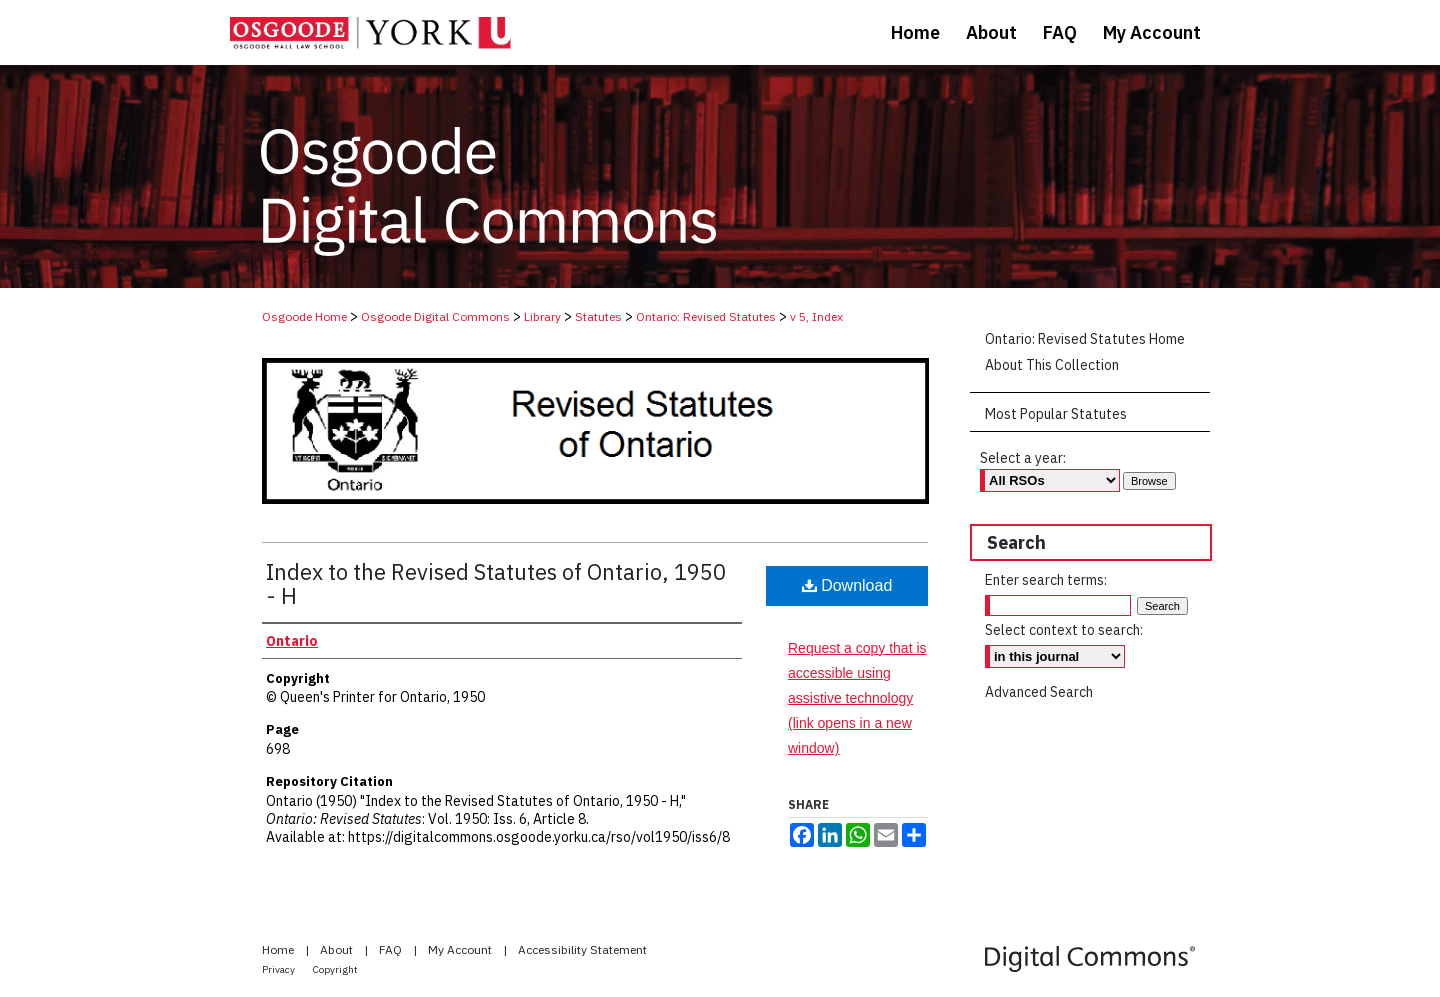  What do you see at coordinates (1046, 580) in the screenshot?
I see `Enter search terms:` at bounding box center [1046, 580].